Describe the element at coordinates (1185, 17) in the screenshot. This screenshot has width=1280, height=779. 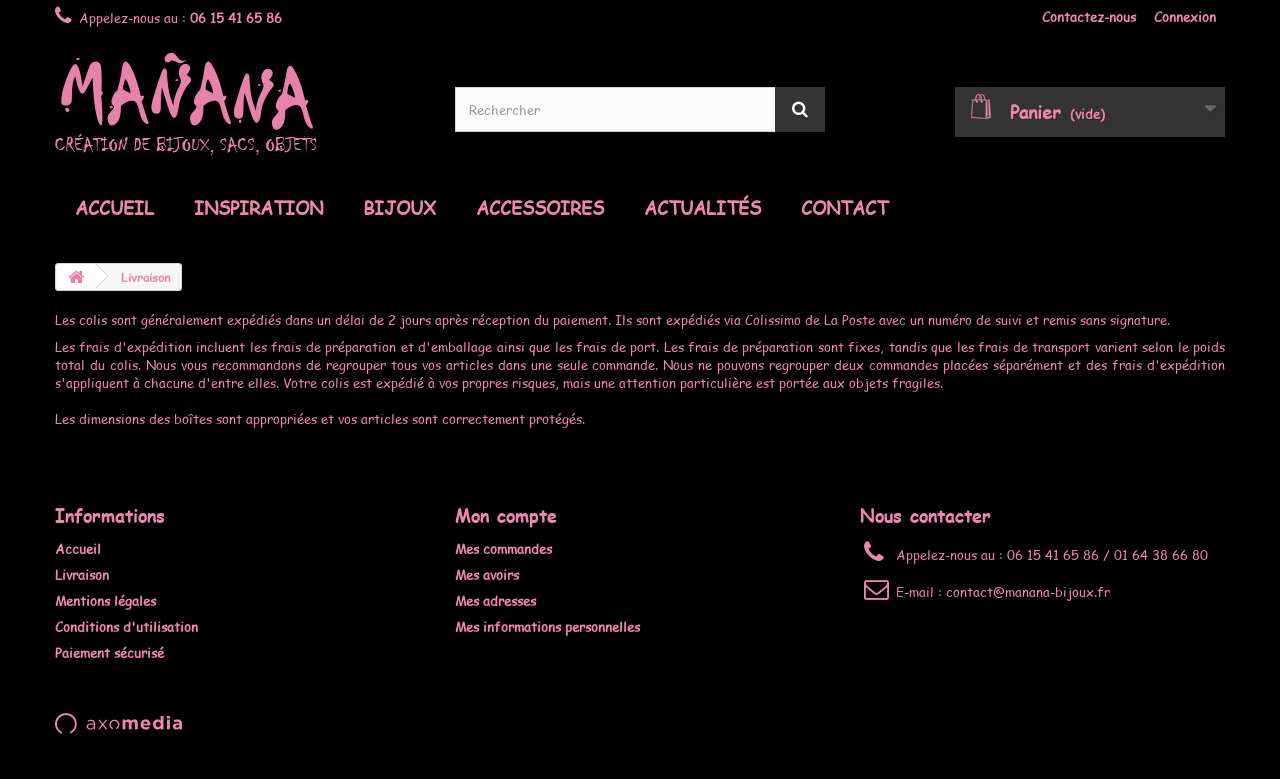
I see `Connexion` at that location.